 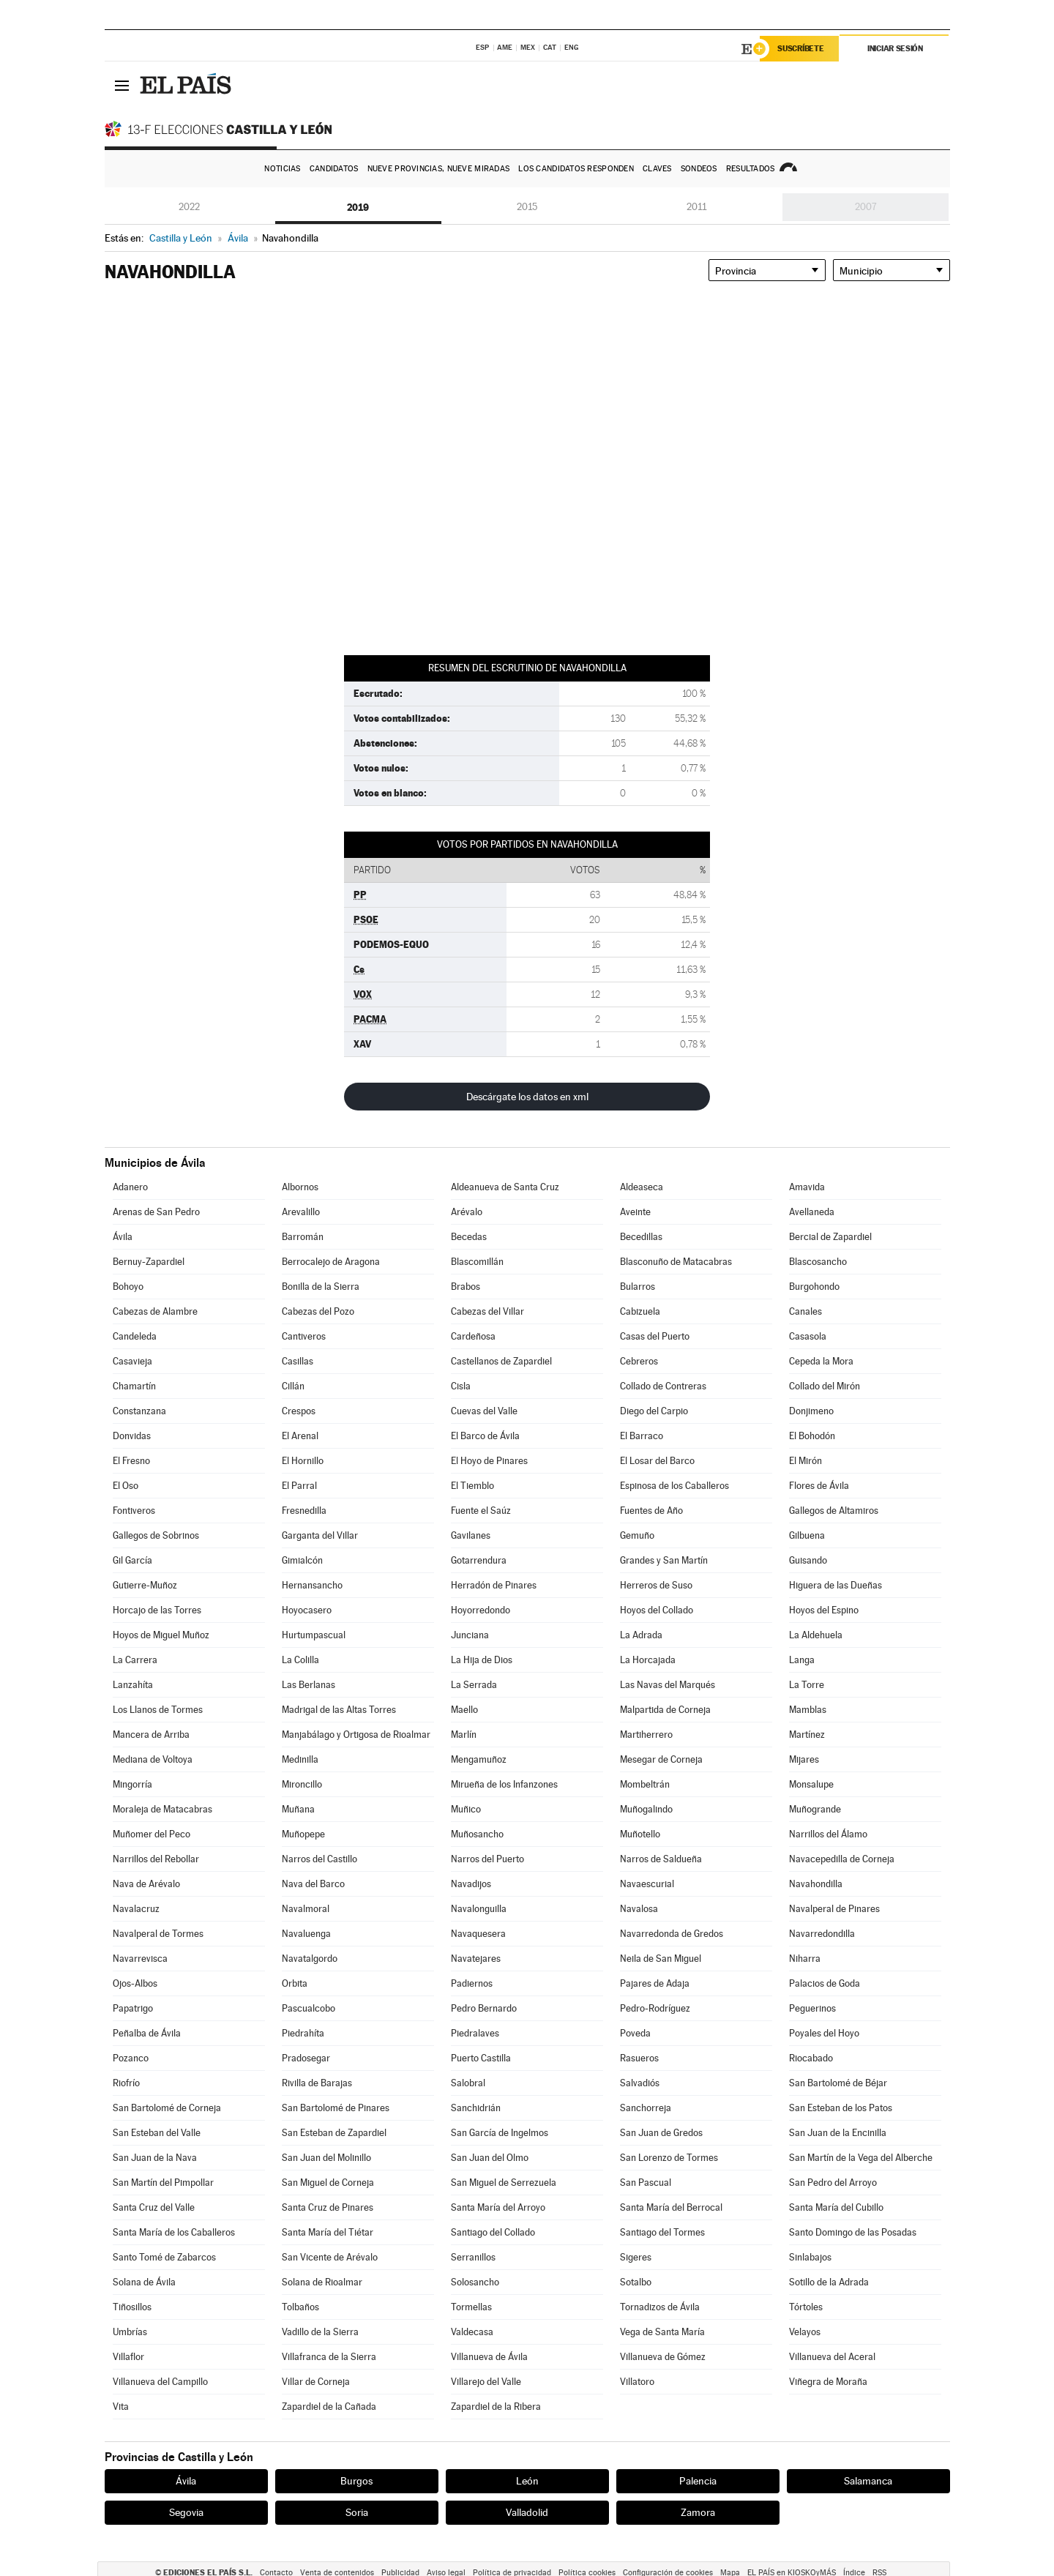 I want to click on Nava de Arévalo, so click(x=146, y=1883).